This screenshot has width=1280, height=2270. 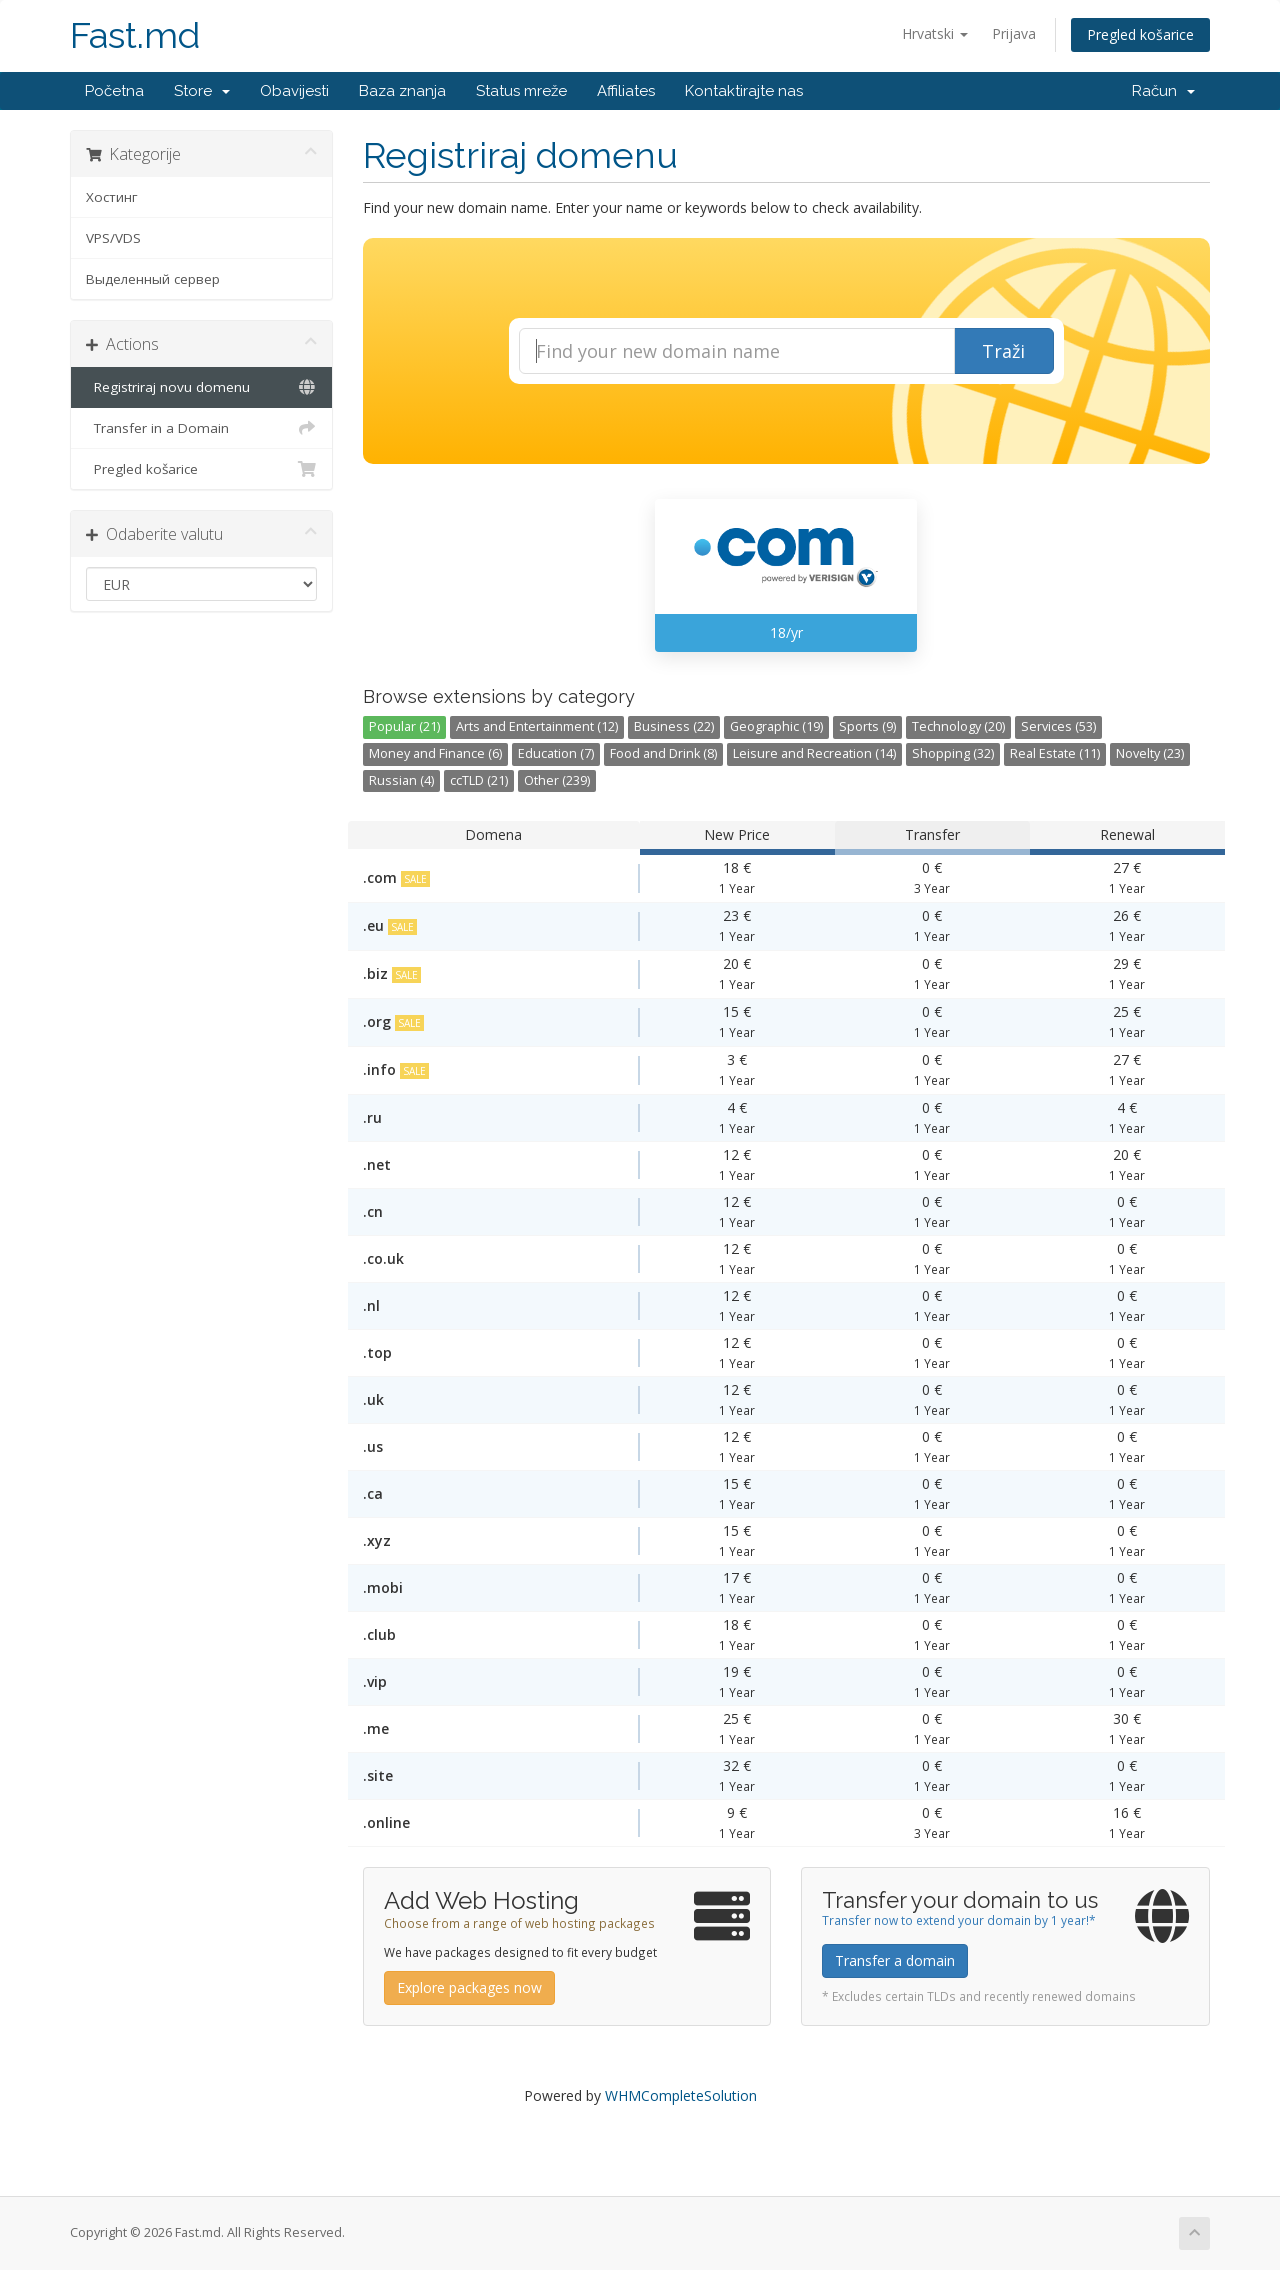 What do you see at coordinates (1163, 91) in the screenshot?
I see `Račun` at bounding box center [1163, 91].